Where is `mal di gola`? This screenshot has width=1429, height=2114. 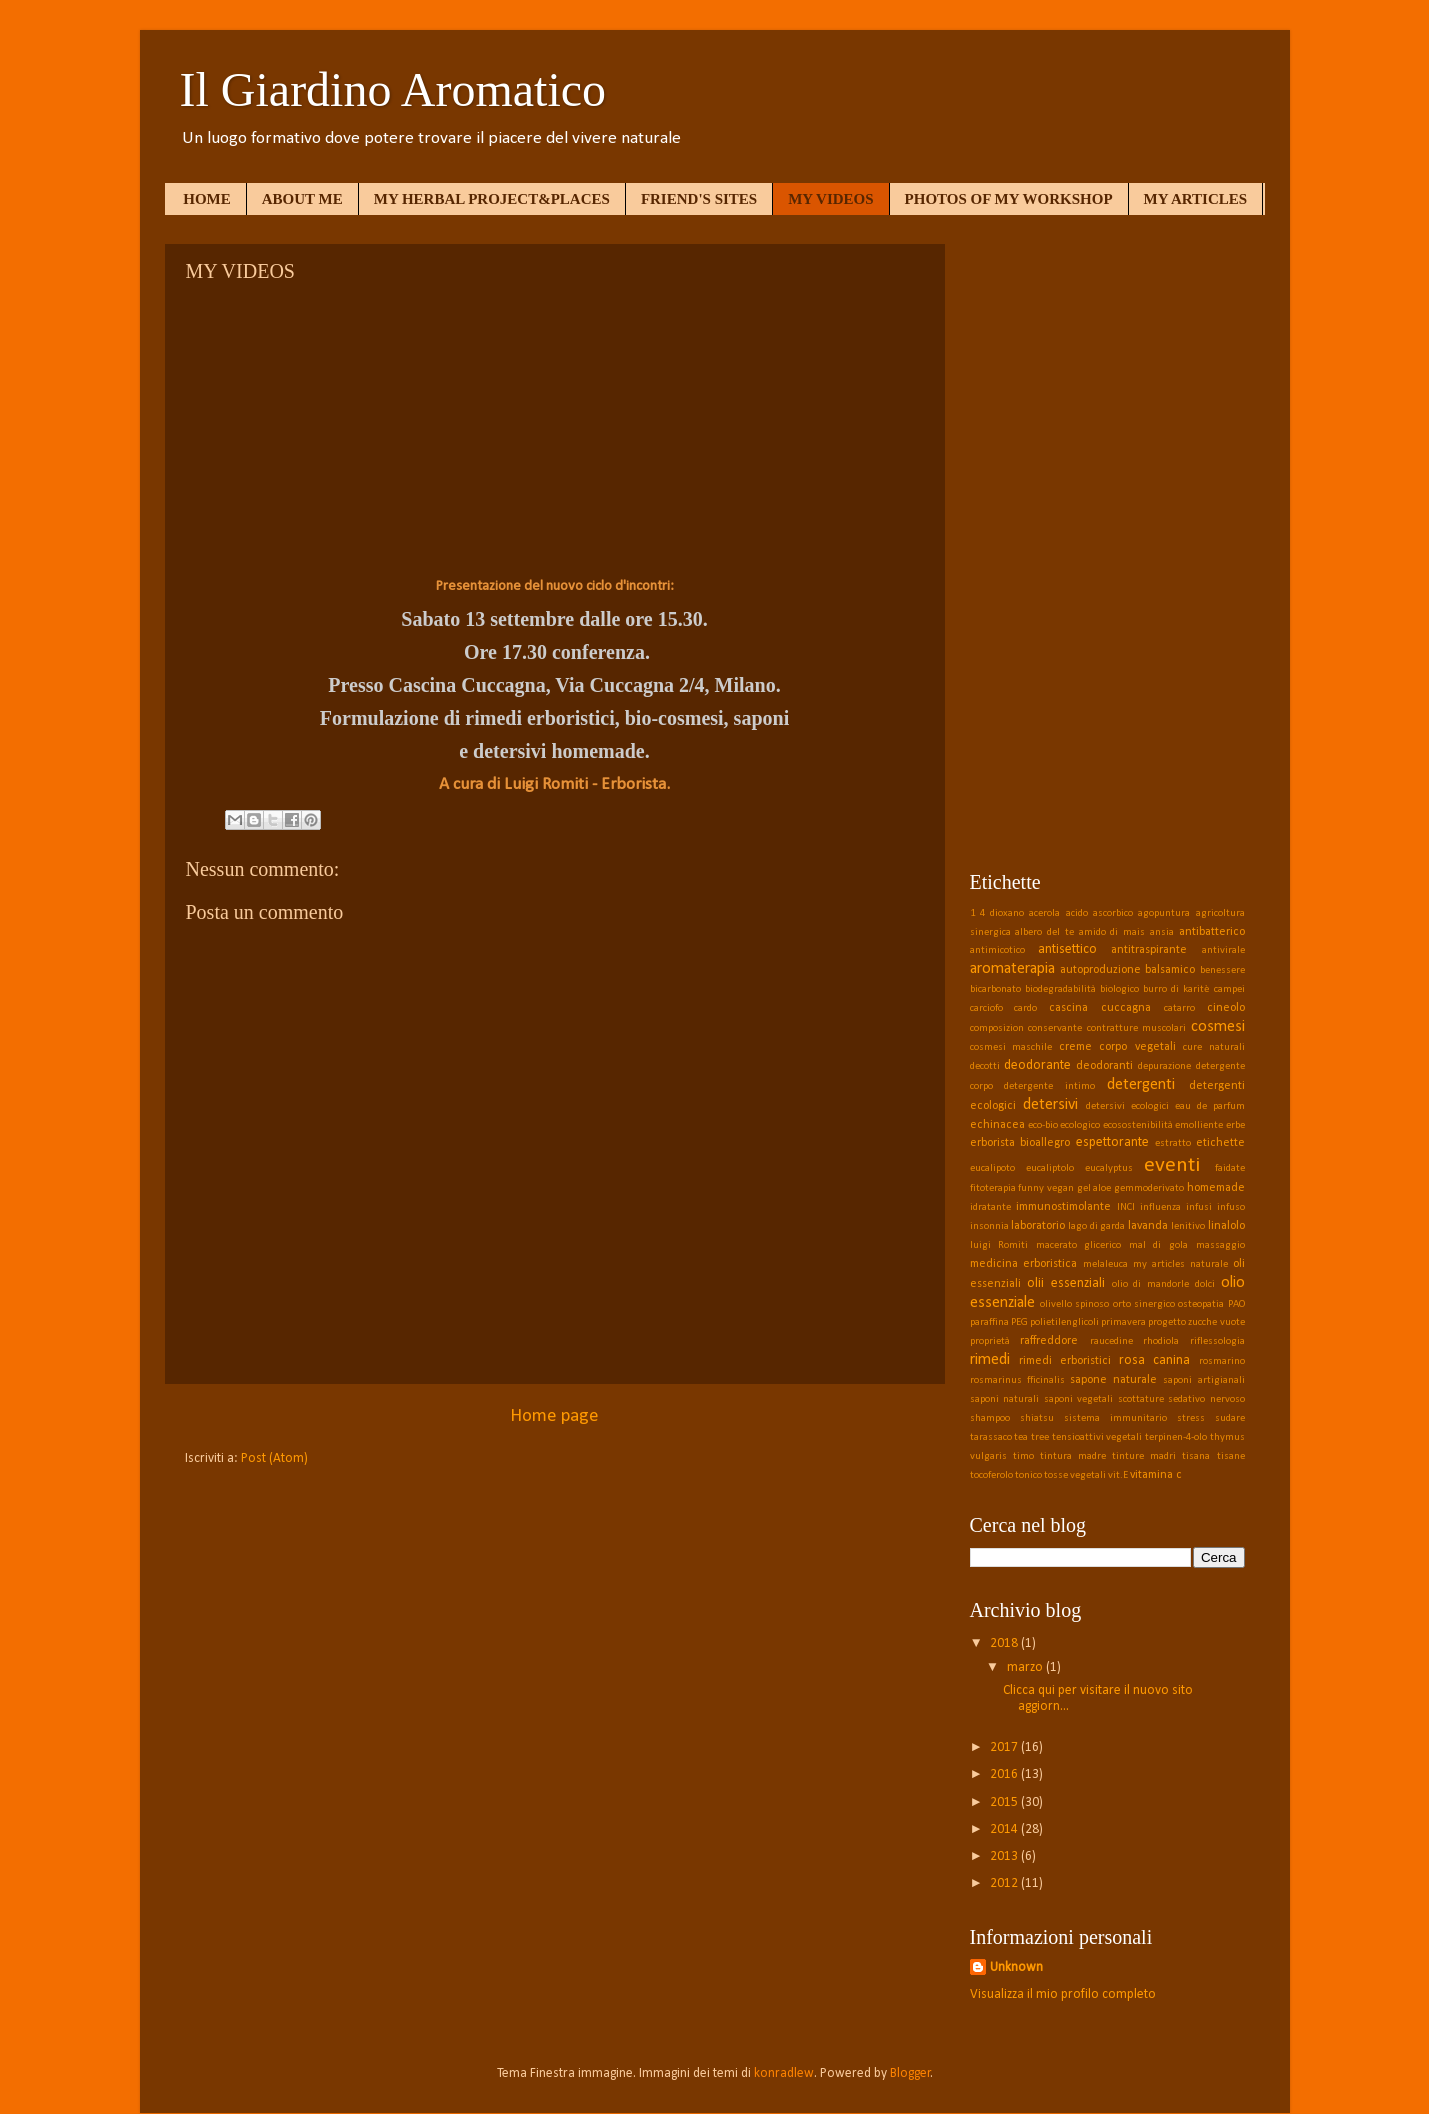 mal di gola is located at coordinates (1158, 1245).